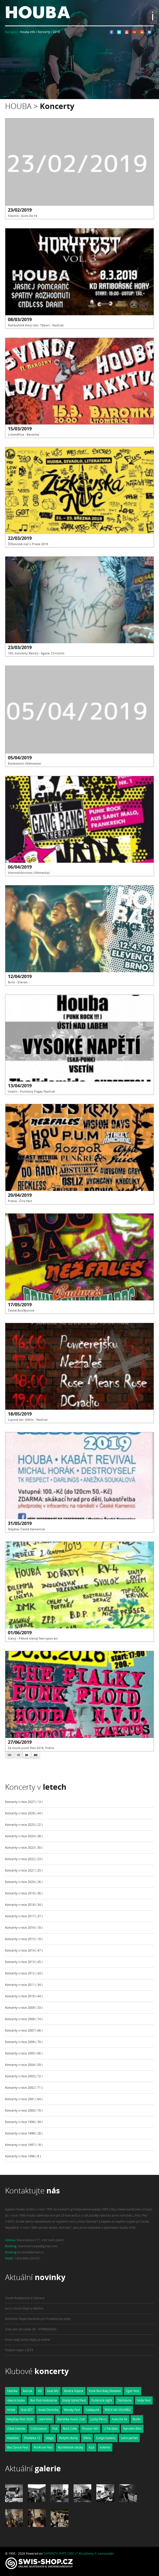 The width and height of the screenshot is (159, 2576). I want to click on TAPOINTA PHP5 CMS v1.4H (Johnny X. Lemonade), so click(78, 2553).